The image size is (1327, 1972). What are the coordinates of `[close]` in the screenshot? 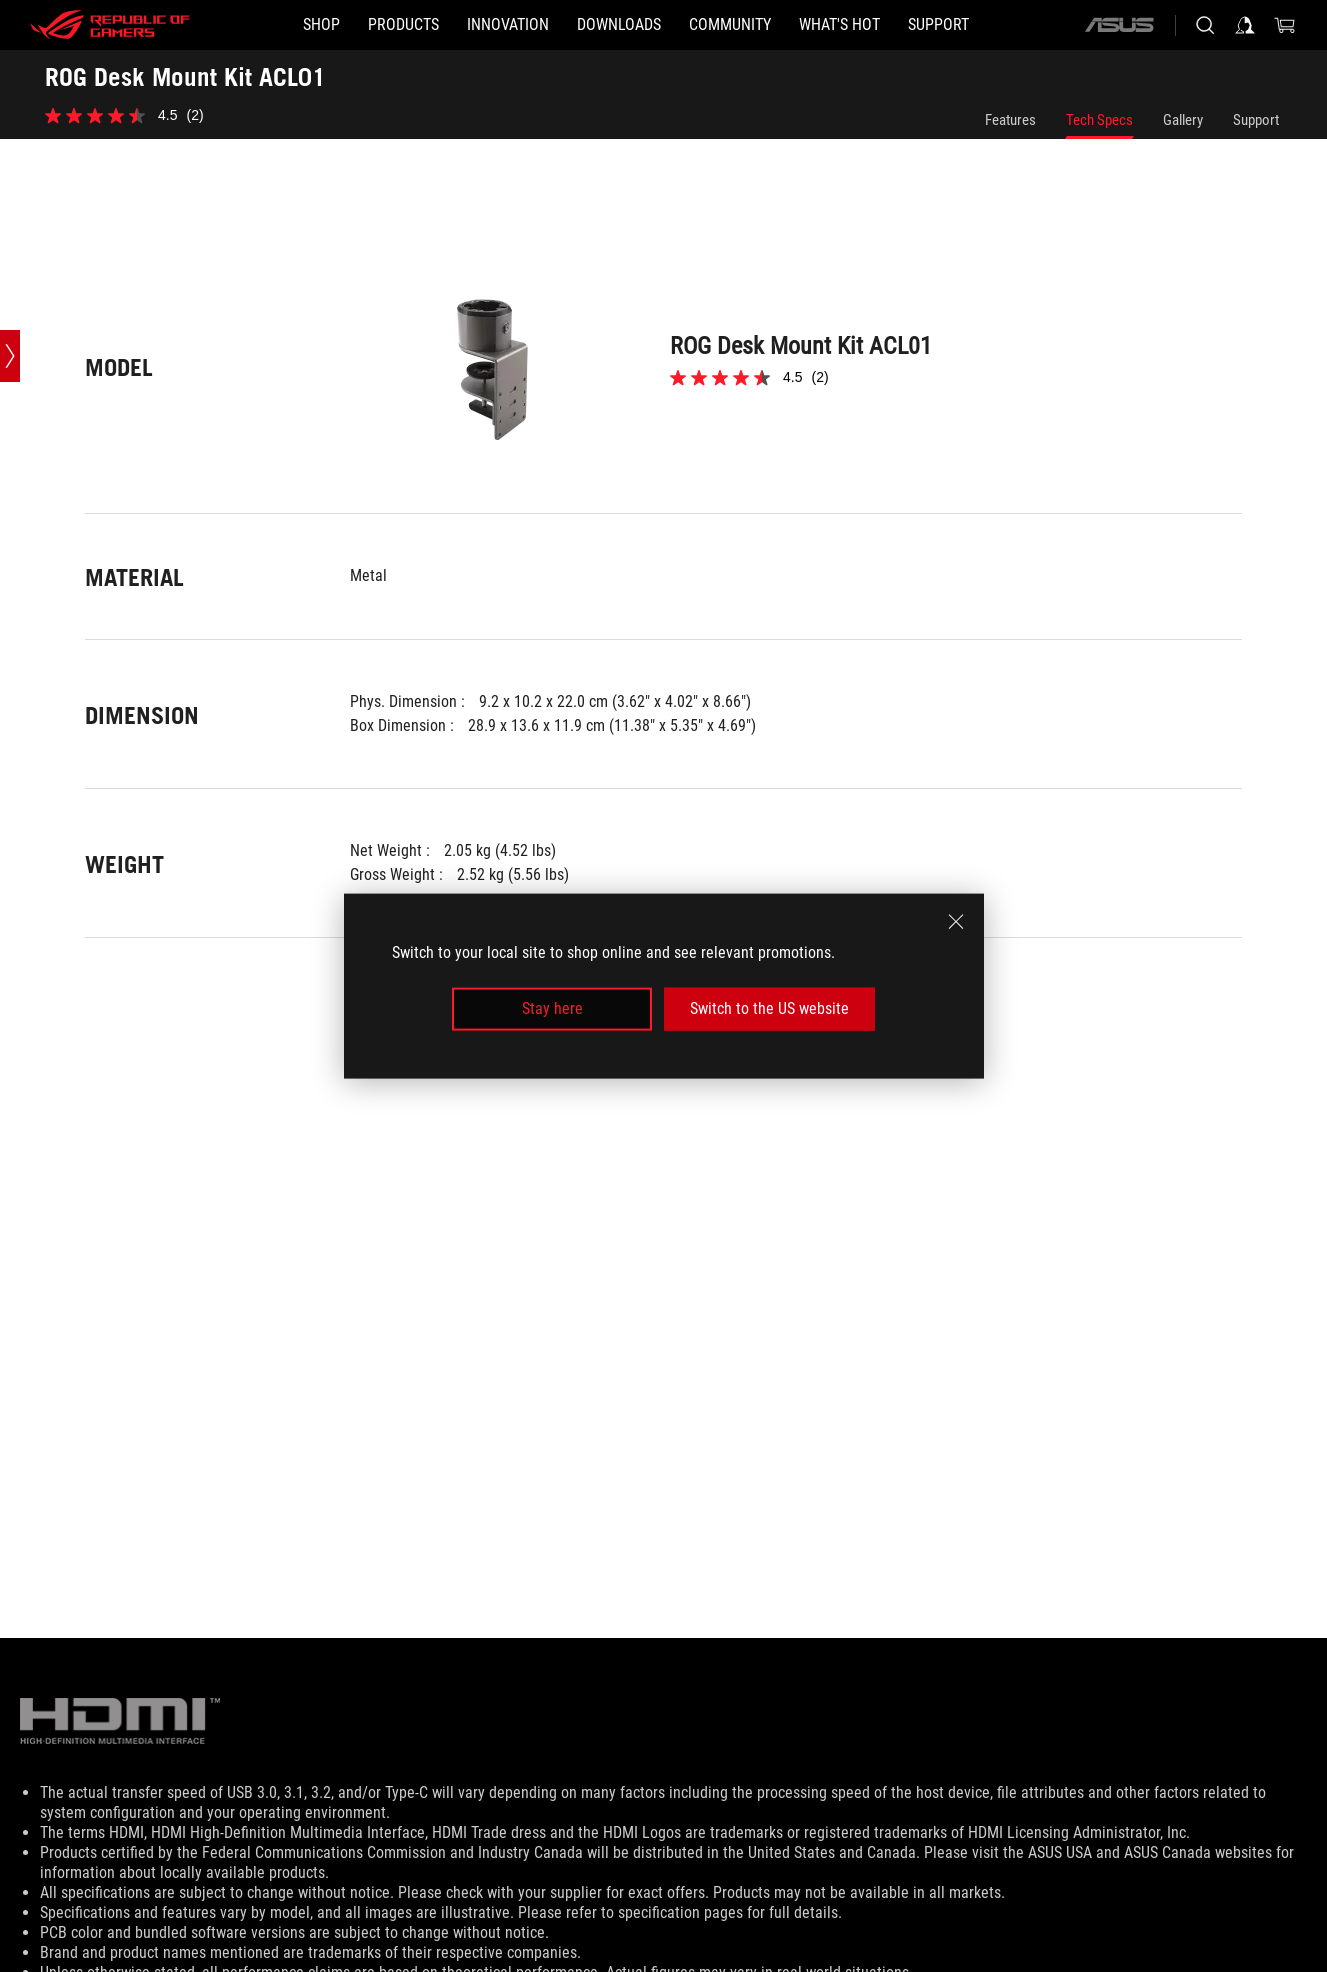 It's located at (956, 922).